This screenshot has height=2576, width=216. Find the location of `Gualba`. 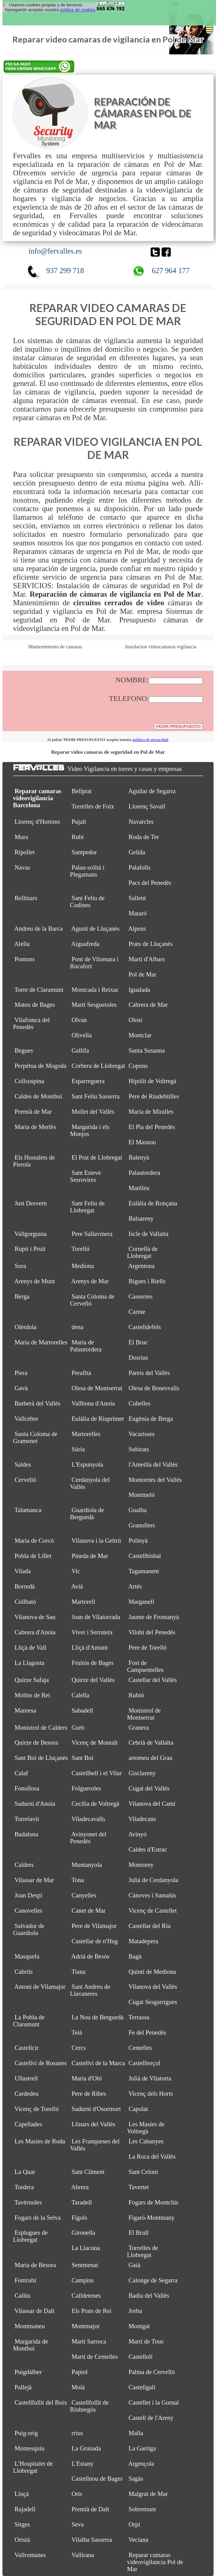

Gualba is located at coordinates (138, 1510).